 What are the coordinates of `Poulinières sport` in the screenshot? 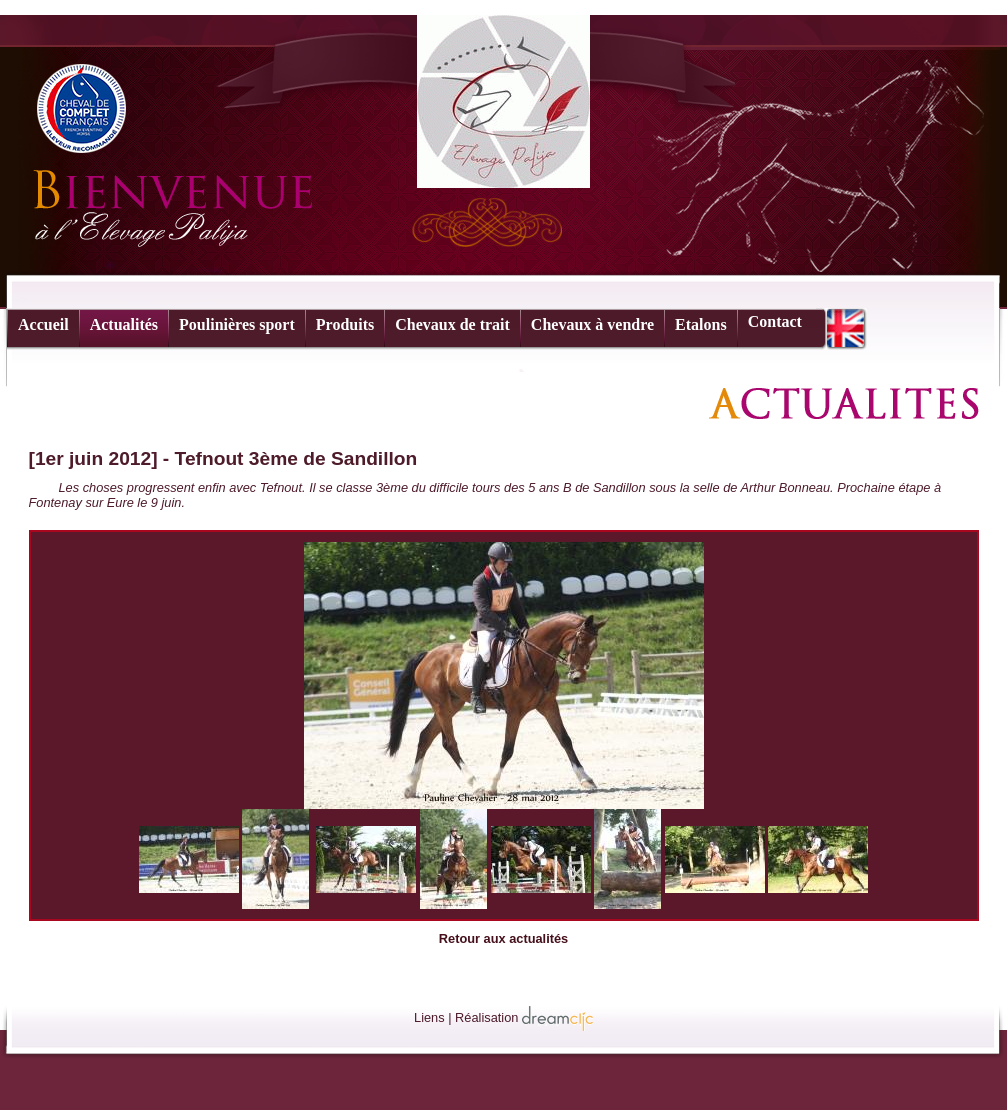 It's located at (237, 324).